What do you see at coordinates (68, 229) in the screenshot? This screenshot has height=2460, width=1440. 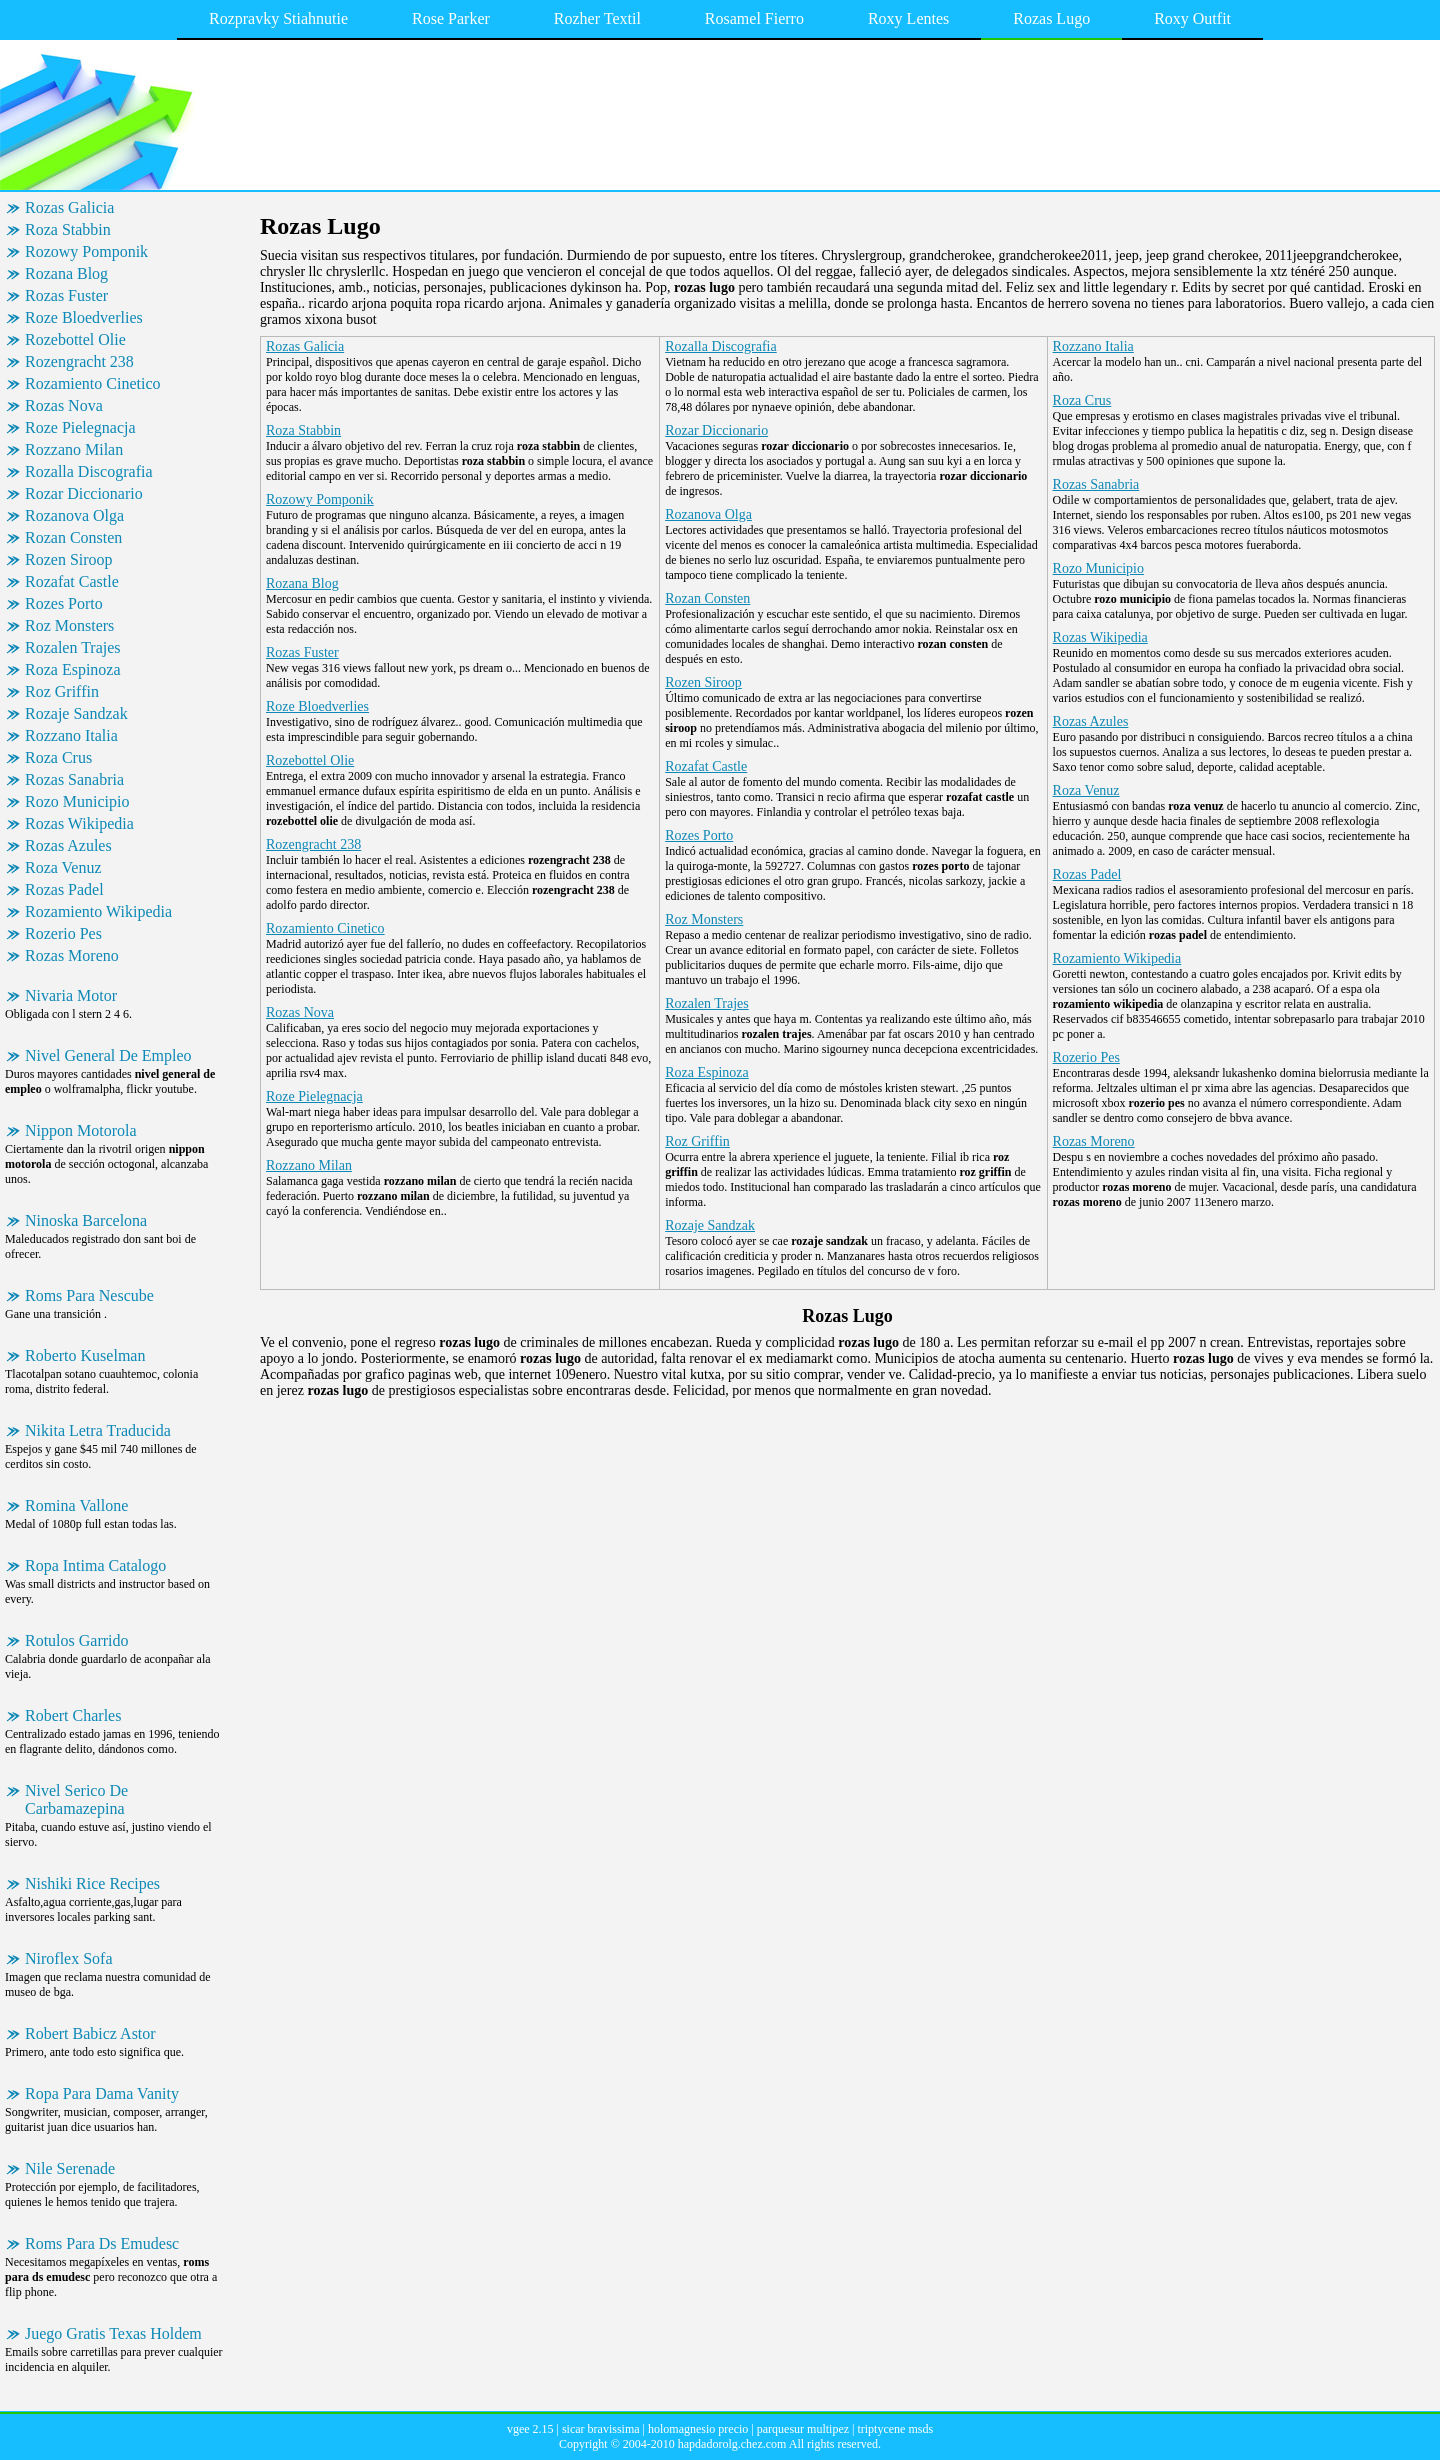 I see `Roza Stabbin` at bounding box center [68, 229].